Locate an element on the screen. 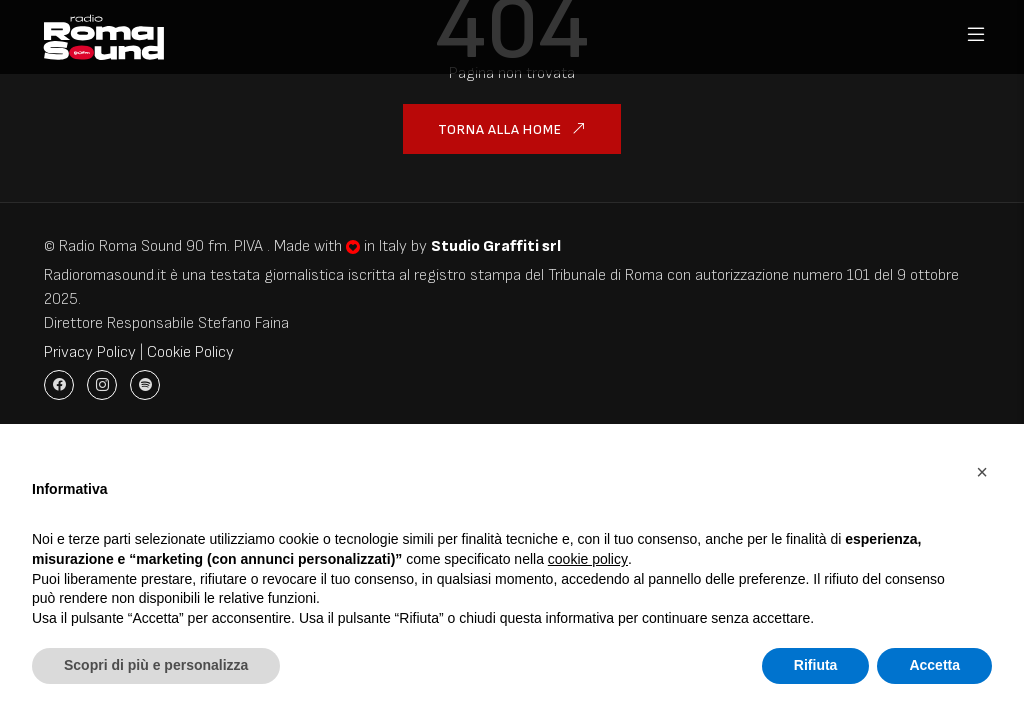 The height and width of the screenshot is (720, 1024). [button] is located at coordinates (982, 472).